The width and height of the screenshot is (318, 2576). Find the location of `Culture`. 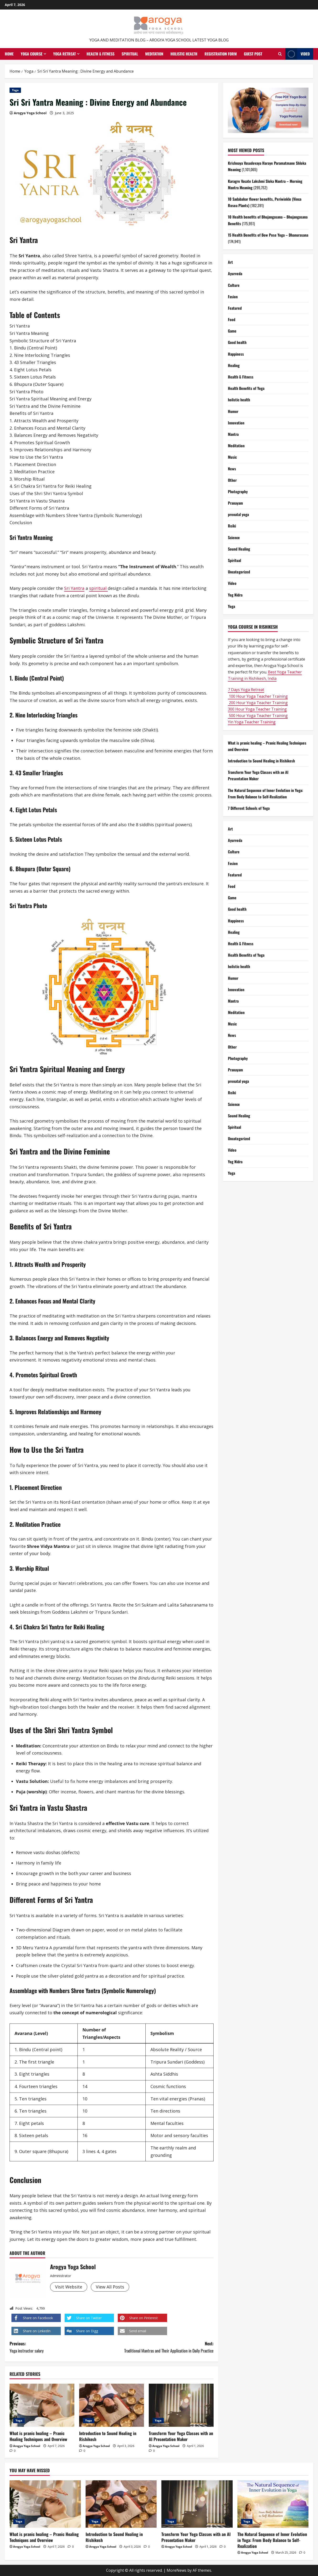

Culture is located at coordinates (234, 285).